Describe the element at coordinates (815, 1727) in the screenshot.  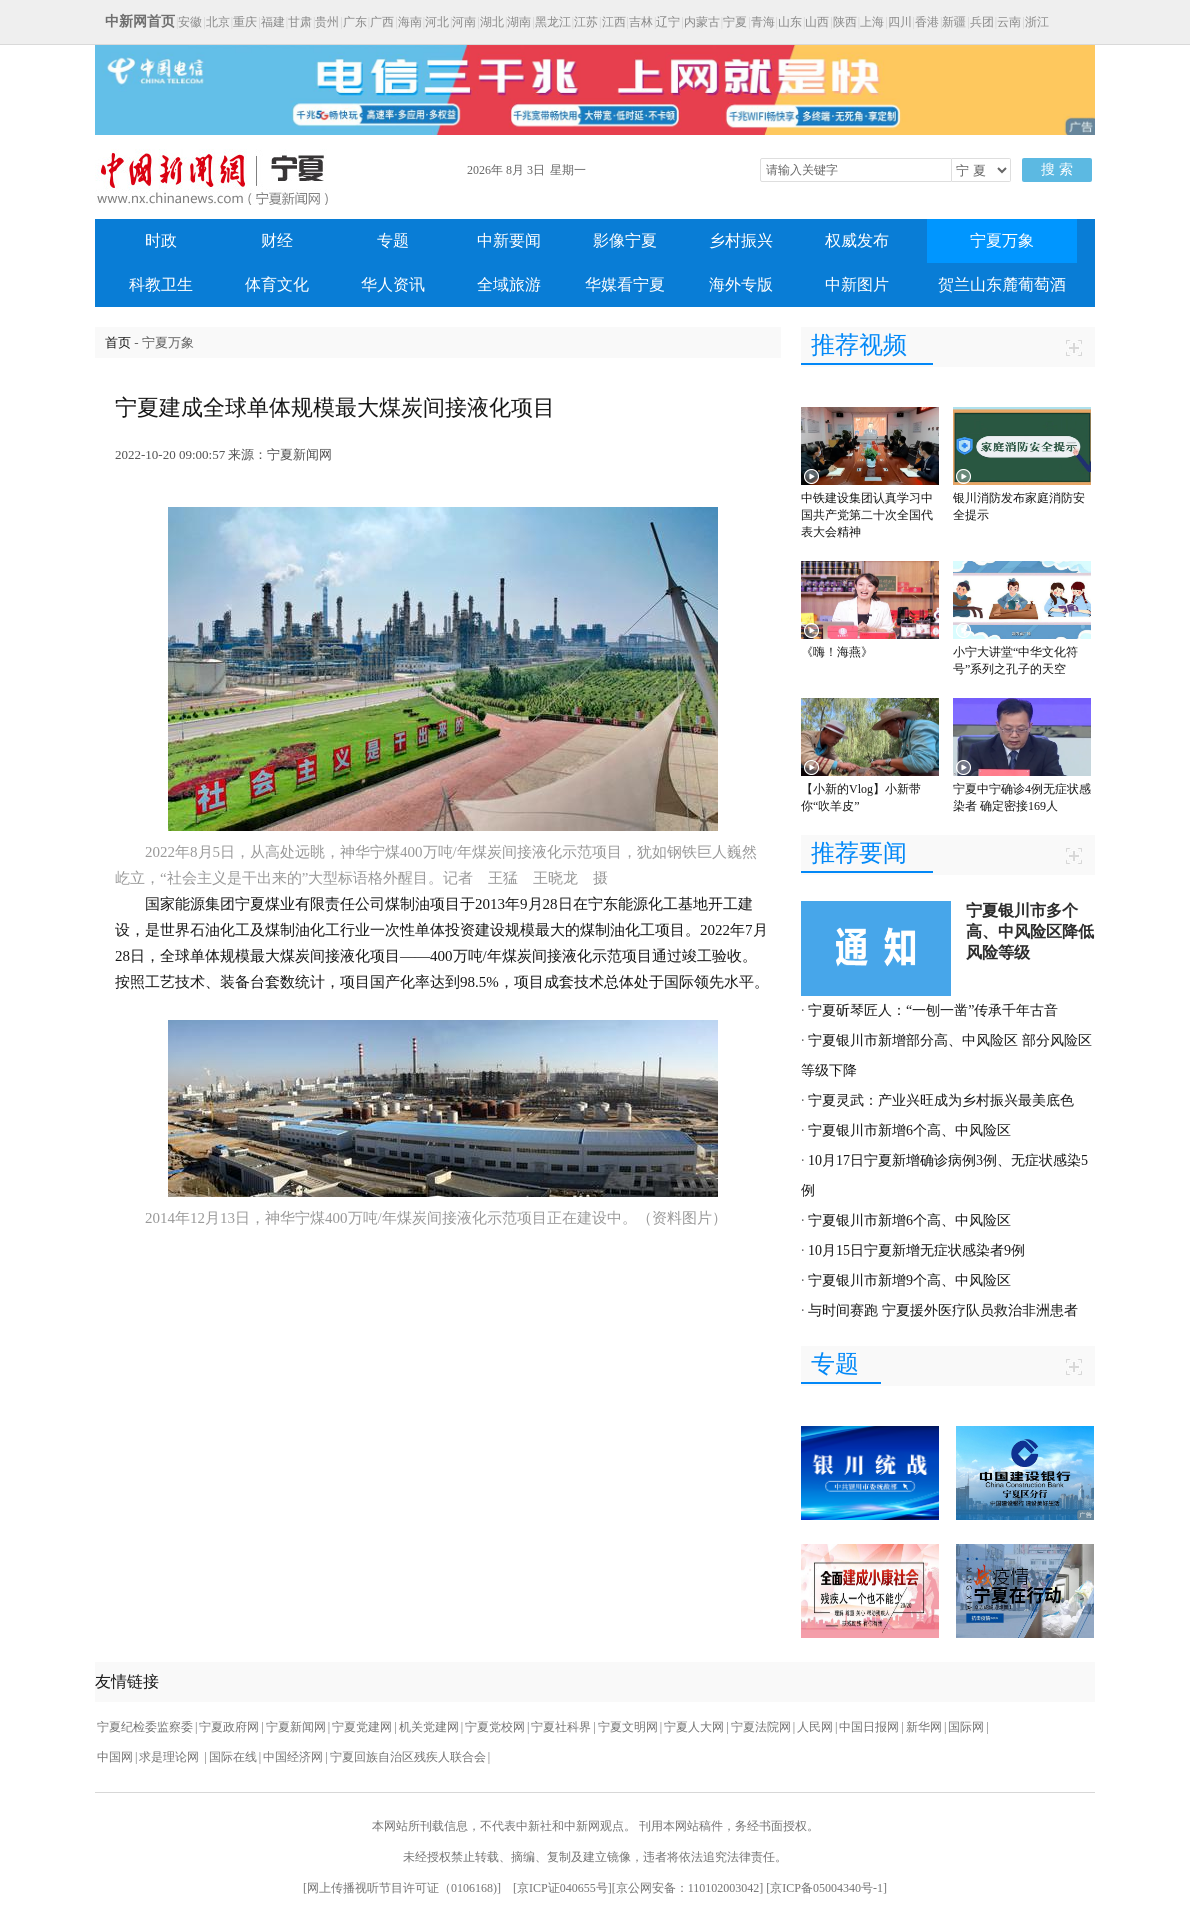
I see `人民网` at that location.